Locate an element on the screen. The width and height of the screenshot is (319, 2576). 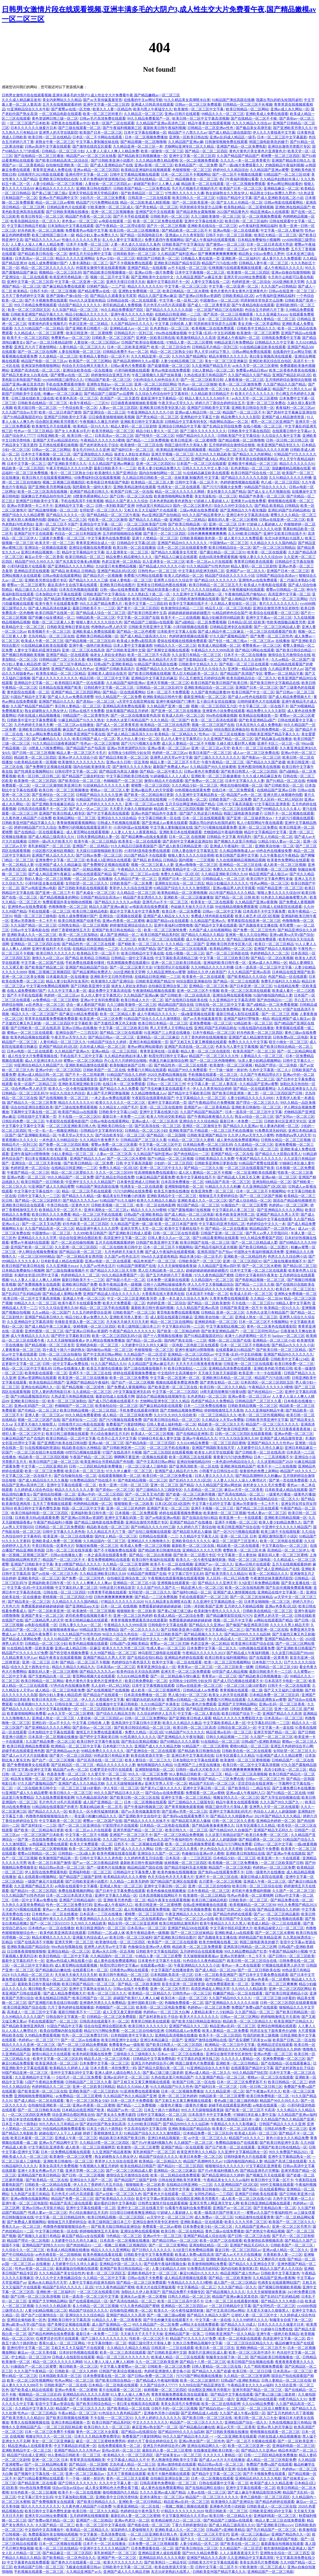
免费精品国偷自产在线观看 is located at coordinates (236, 2142).